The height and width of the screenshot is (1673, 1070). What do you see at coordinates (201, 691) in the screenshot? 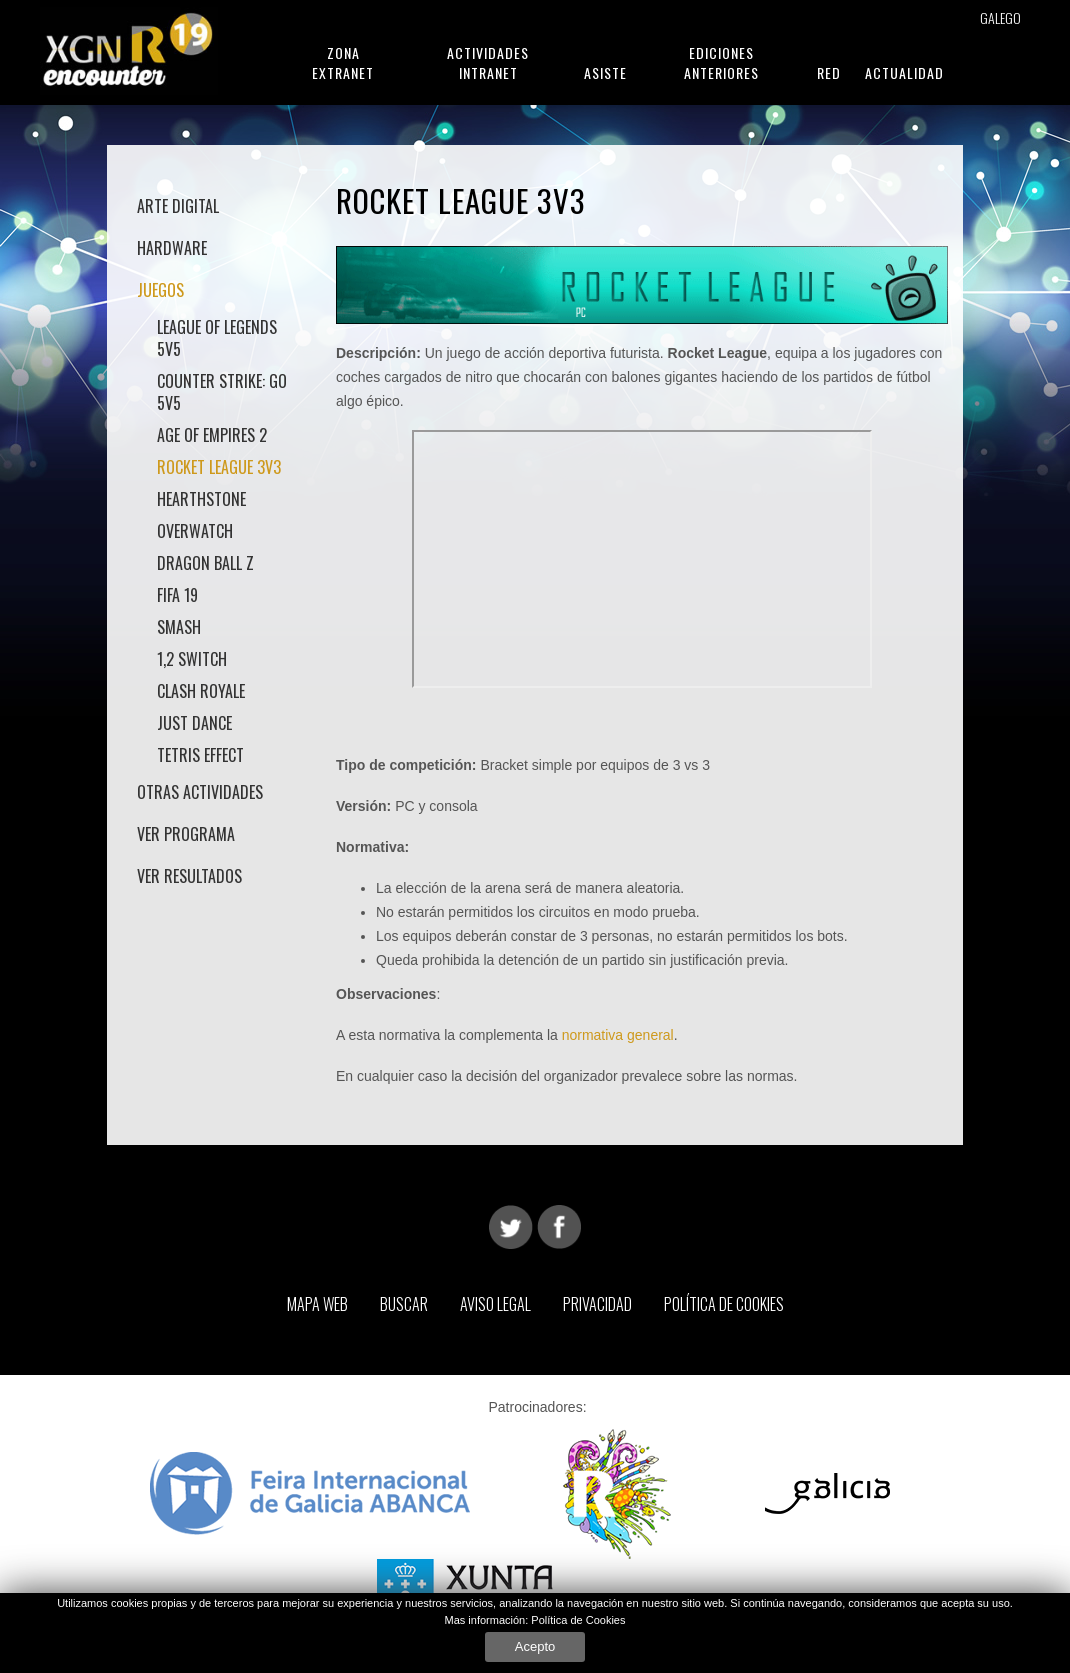
I see `Clash Royale` at bounding box center [201, 691].